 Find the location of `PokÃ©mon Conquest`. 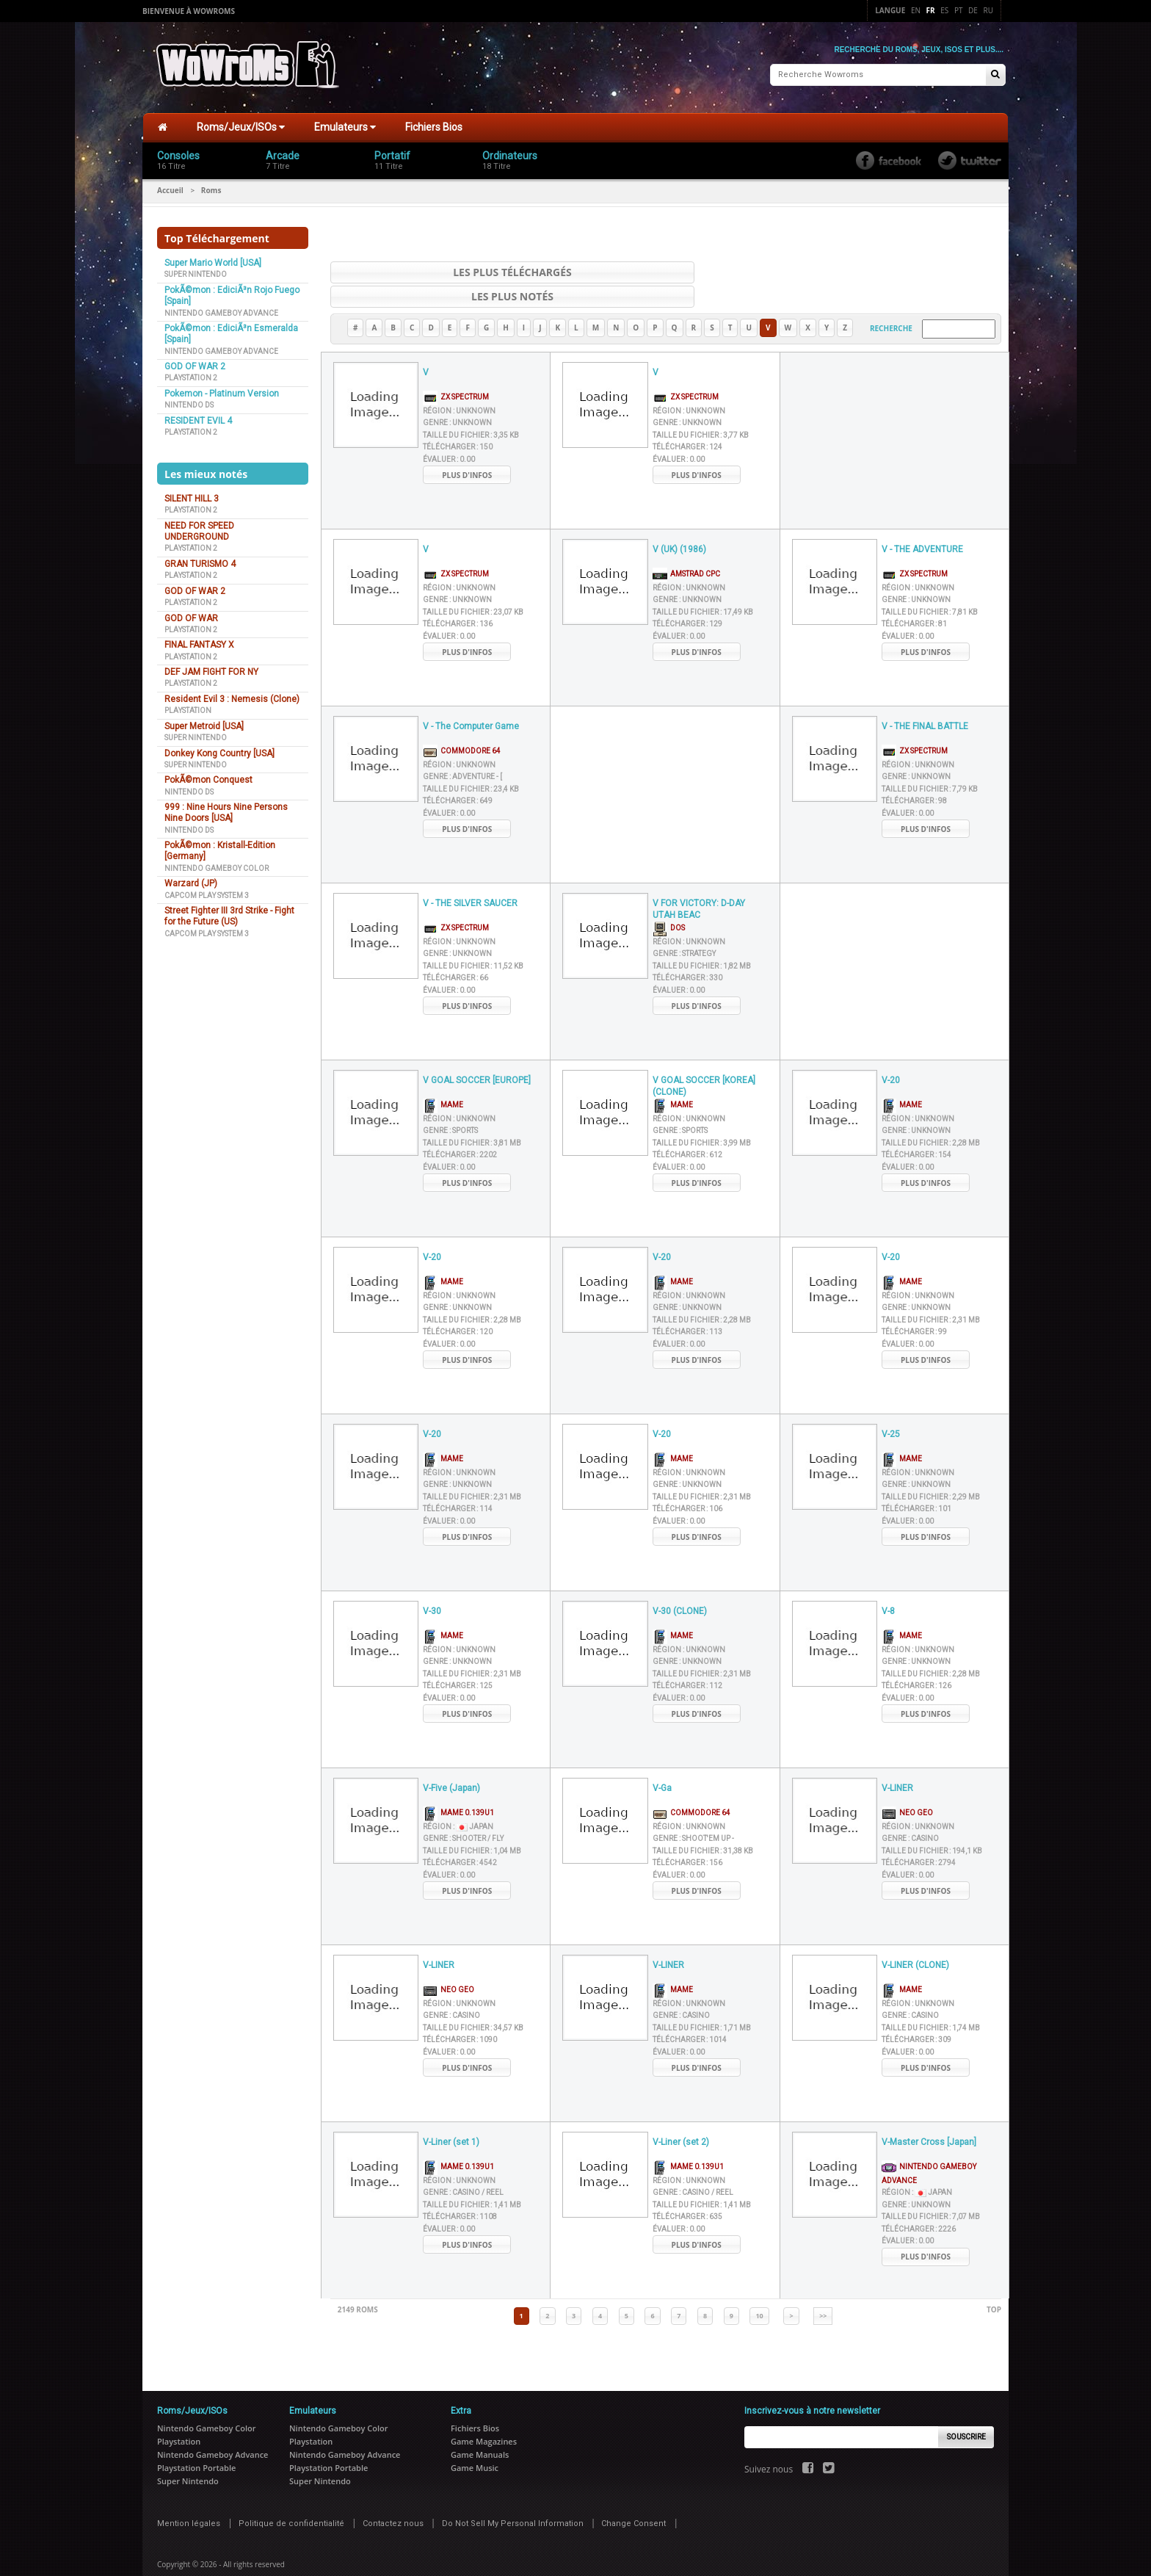

PokÃ©mon Conquest is located at coordinates (208, 778).